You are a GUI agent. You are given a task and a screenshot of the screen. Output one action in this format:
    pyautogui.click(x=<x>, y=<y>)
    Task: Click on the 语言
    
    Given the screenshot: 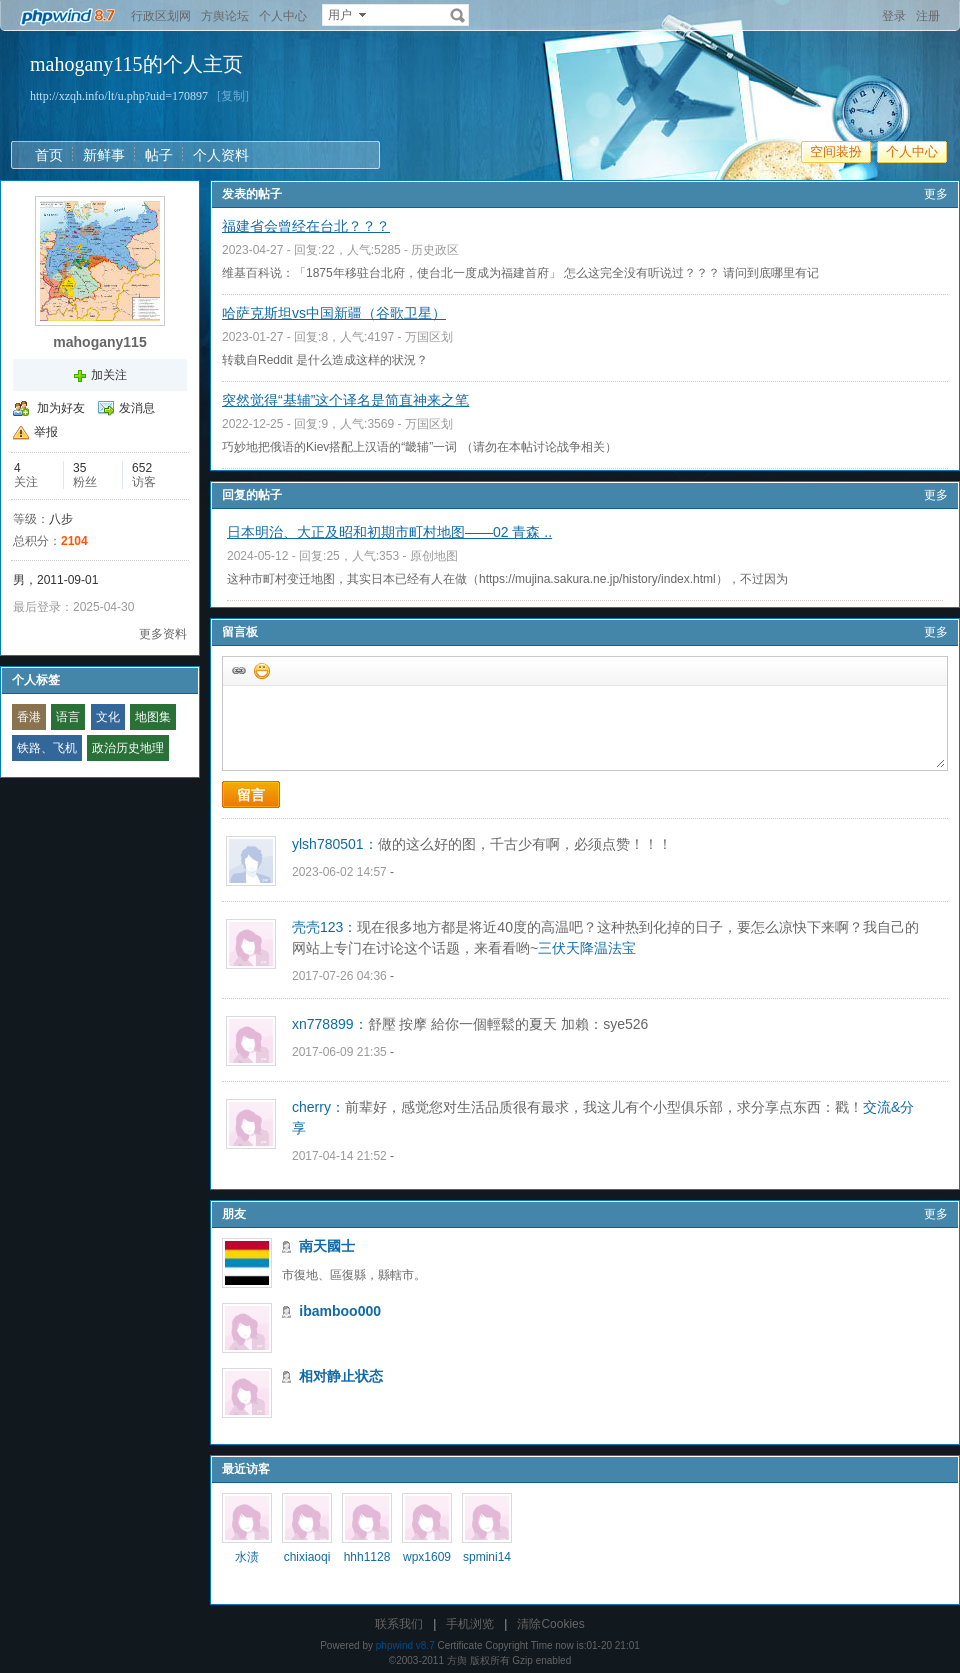 What is the action you would take?
    pyautogui.click(x=68, y=717)
    